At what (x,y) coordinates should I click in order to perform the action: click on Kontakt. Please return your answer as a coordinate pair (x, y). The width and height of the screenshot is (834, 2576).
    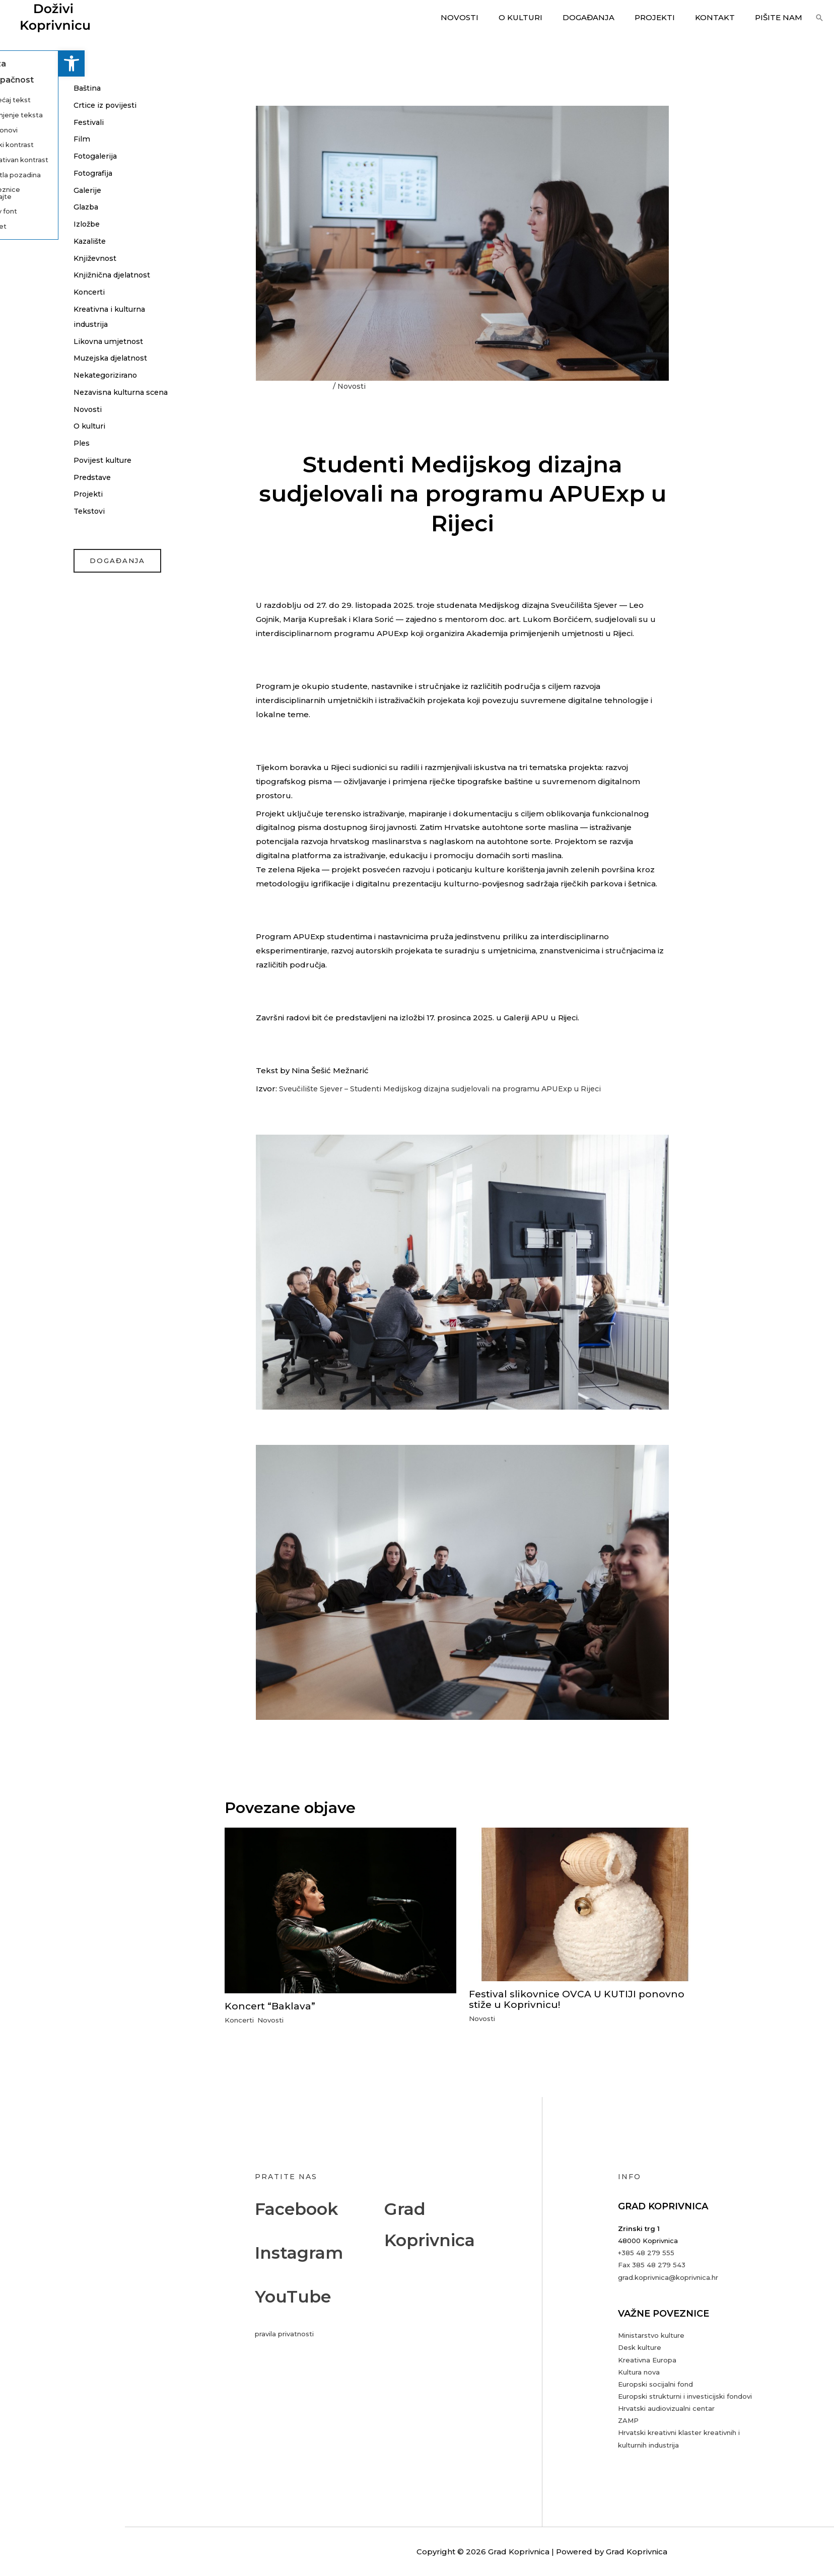
    Looking at the image, I should click on (722, 17).